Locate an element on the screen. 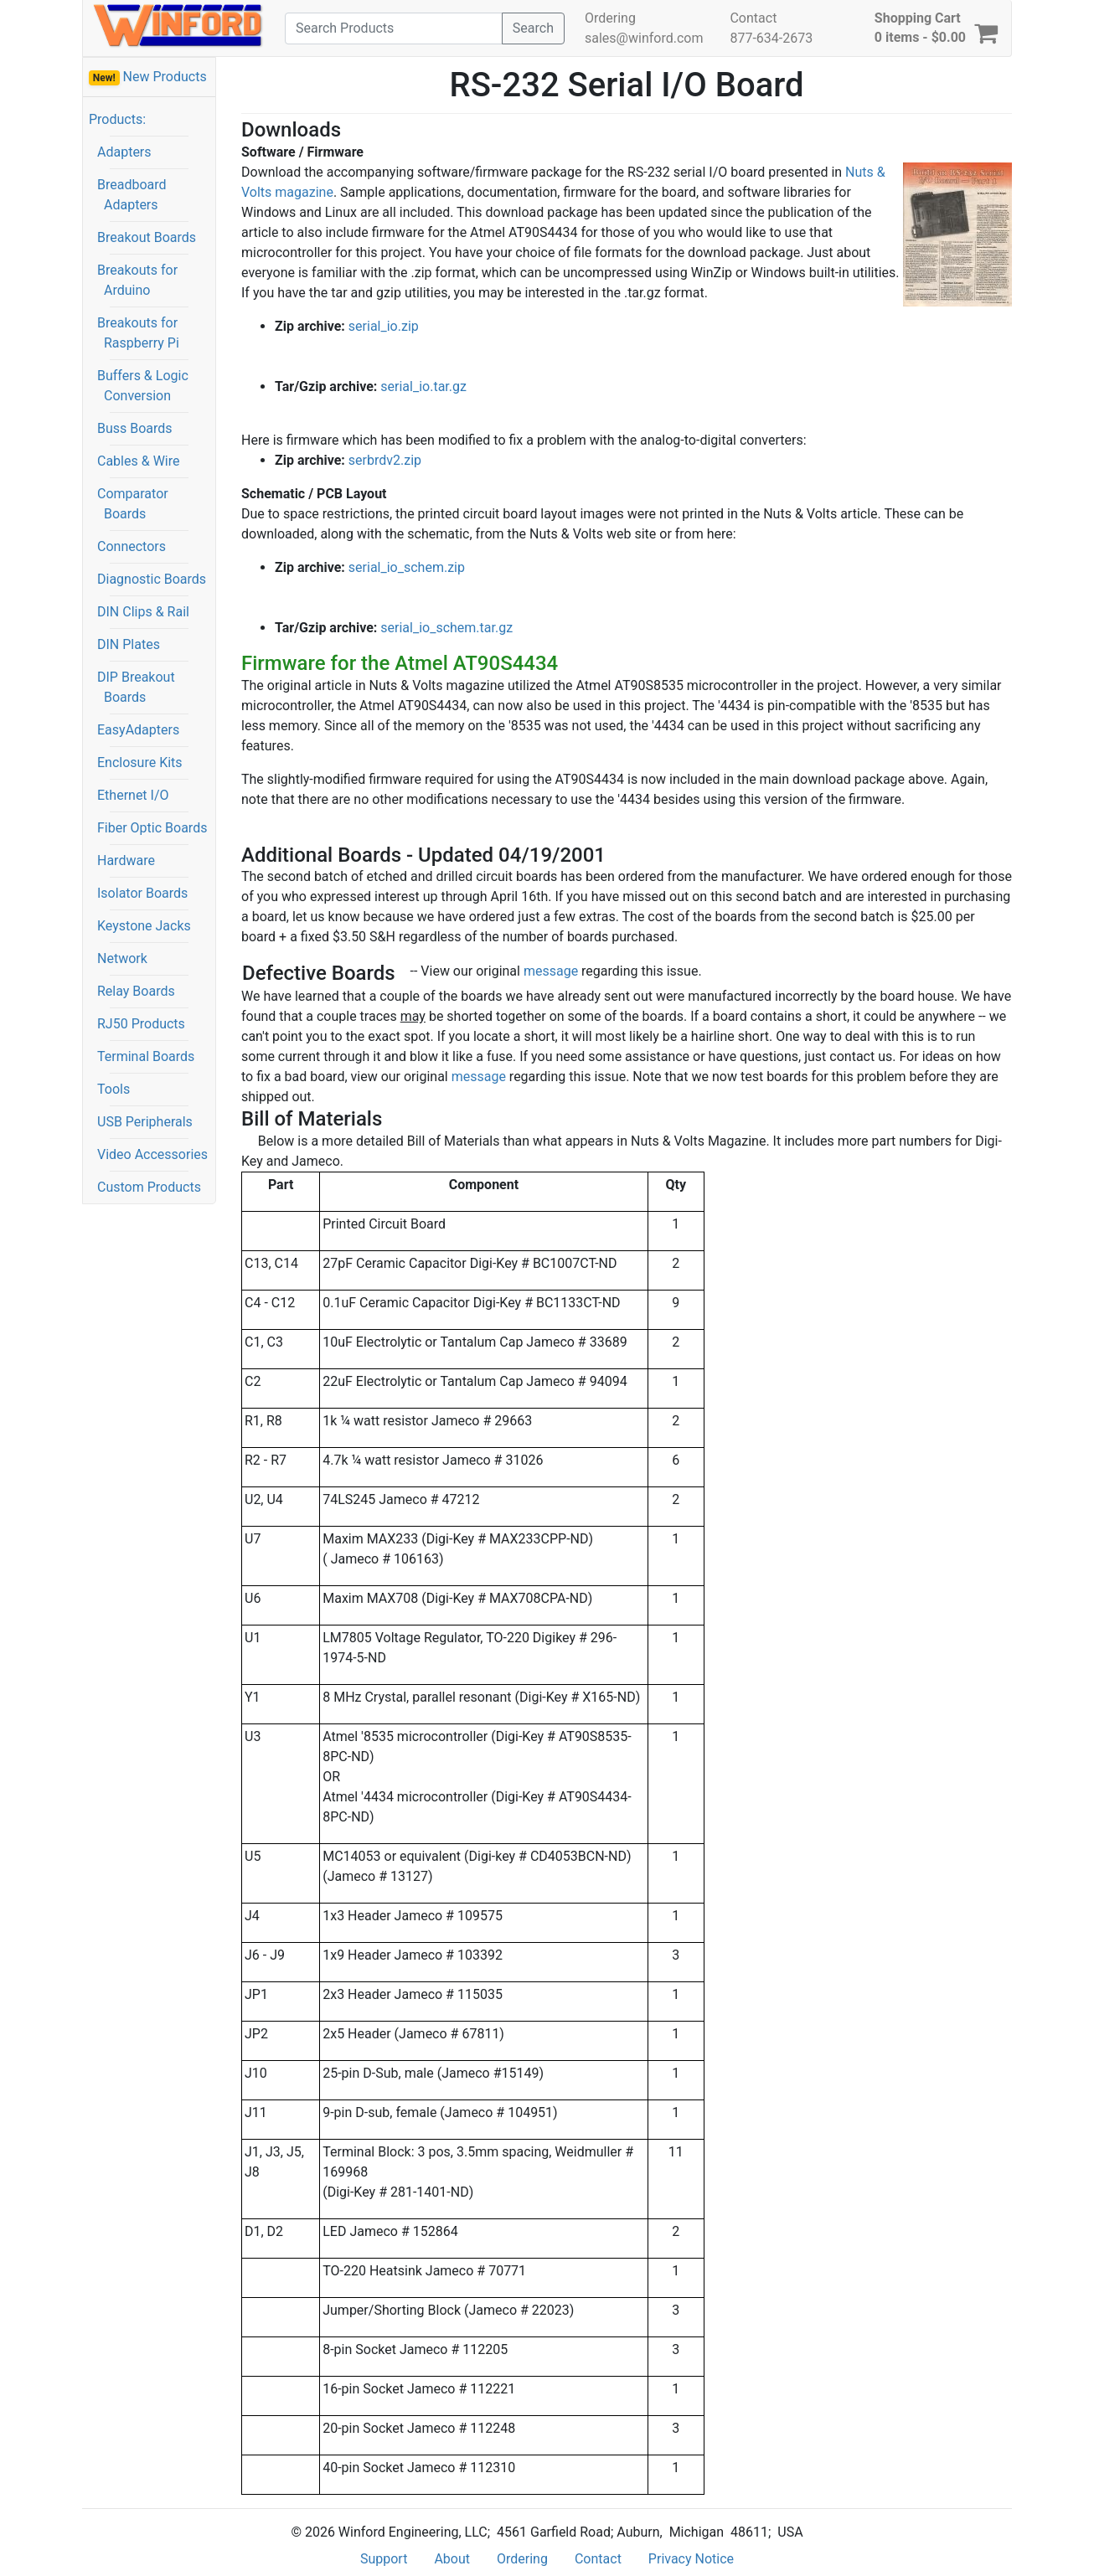 The height and width of the screenshot is (2576, 1094). DIN Plates is located at coordinates (128, 644).